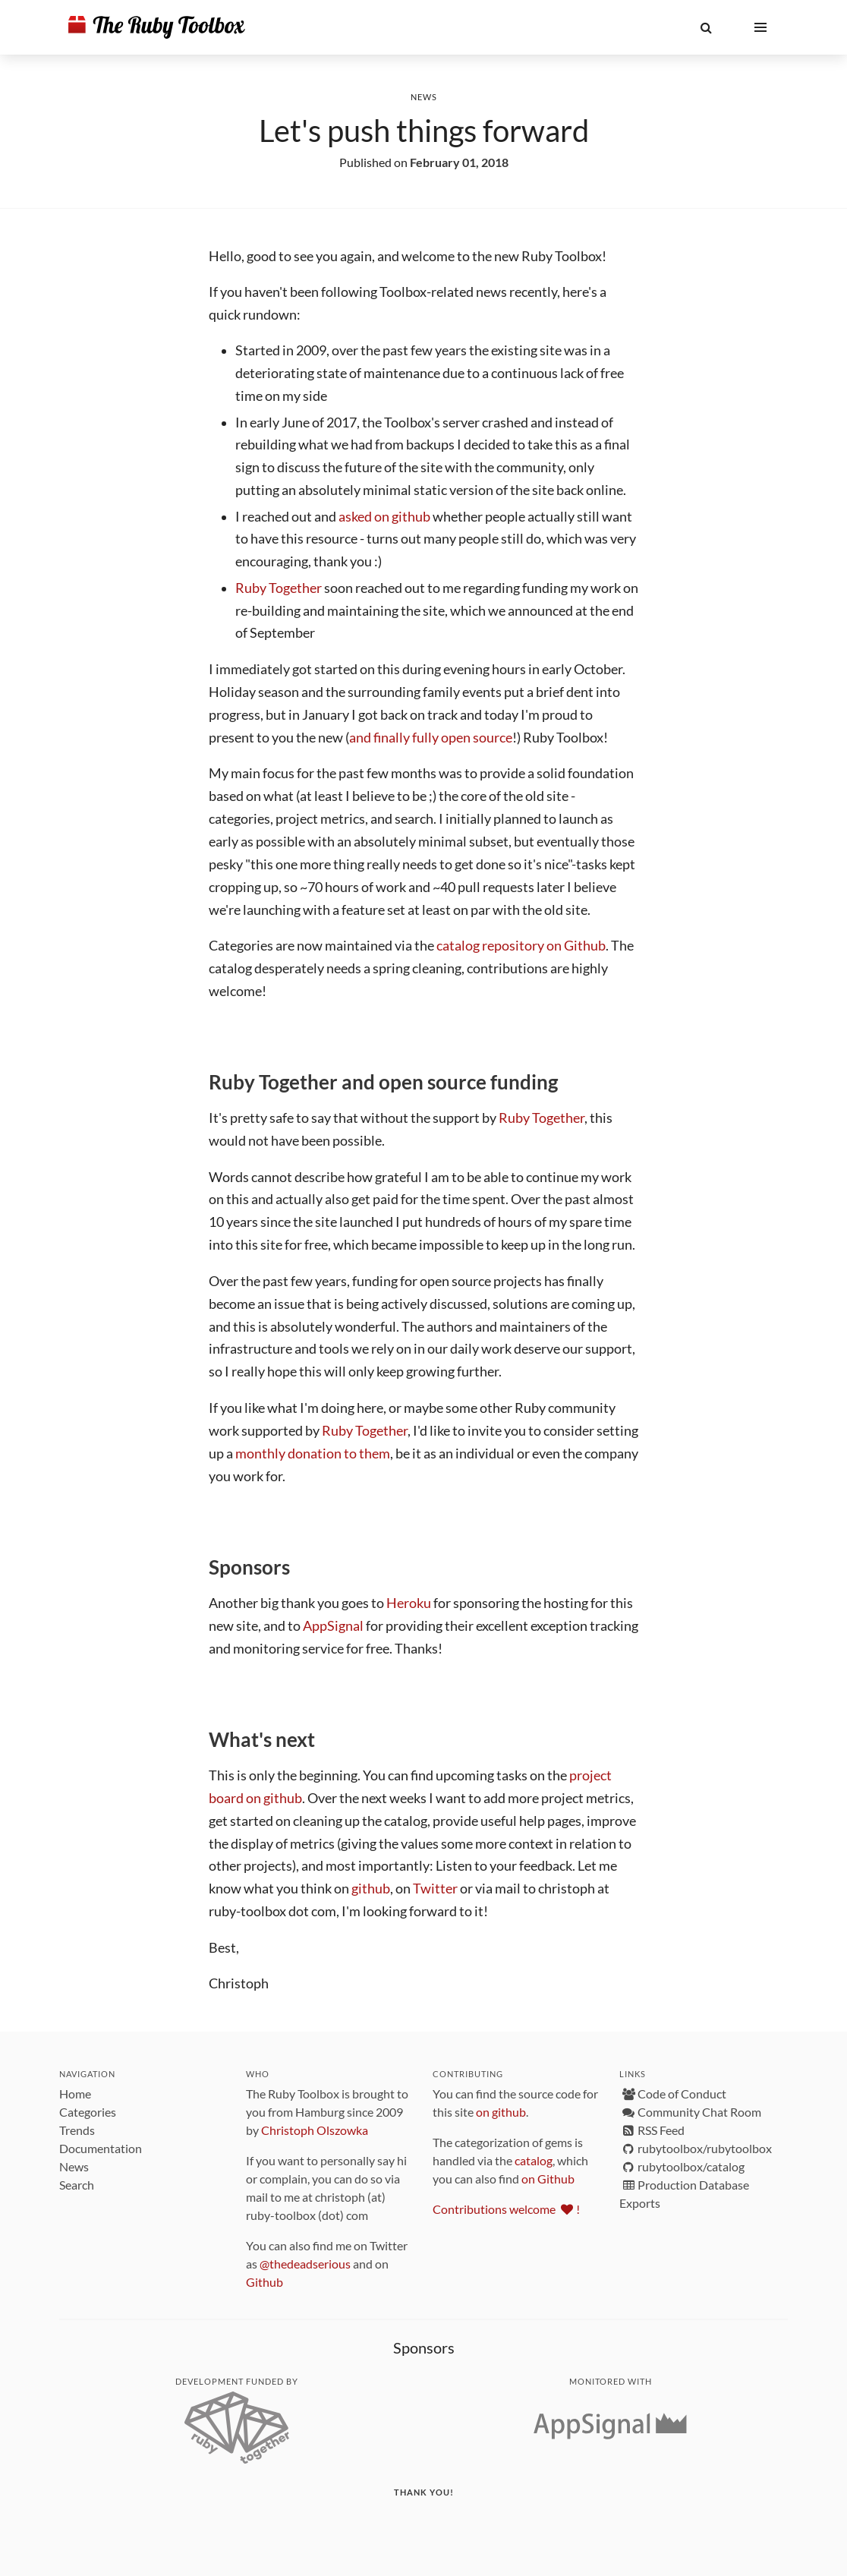  Describe the element at coordinates (77, 2130) in the screenshot. I see `Trends` at that location.